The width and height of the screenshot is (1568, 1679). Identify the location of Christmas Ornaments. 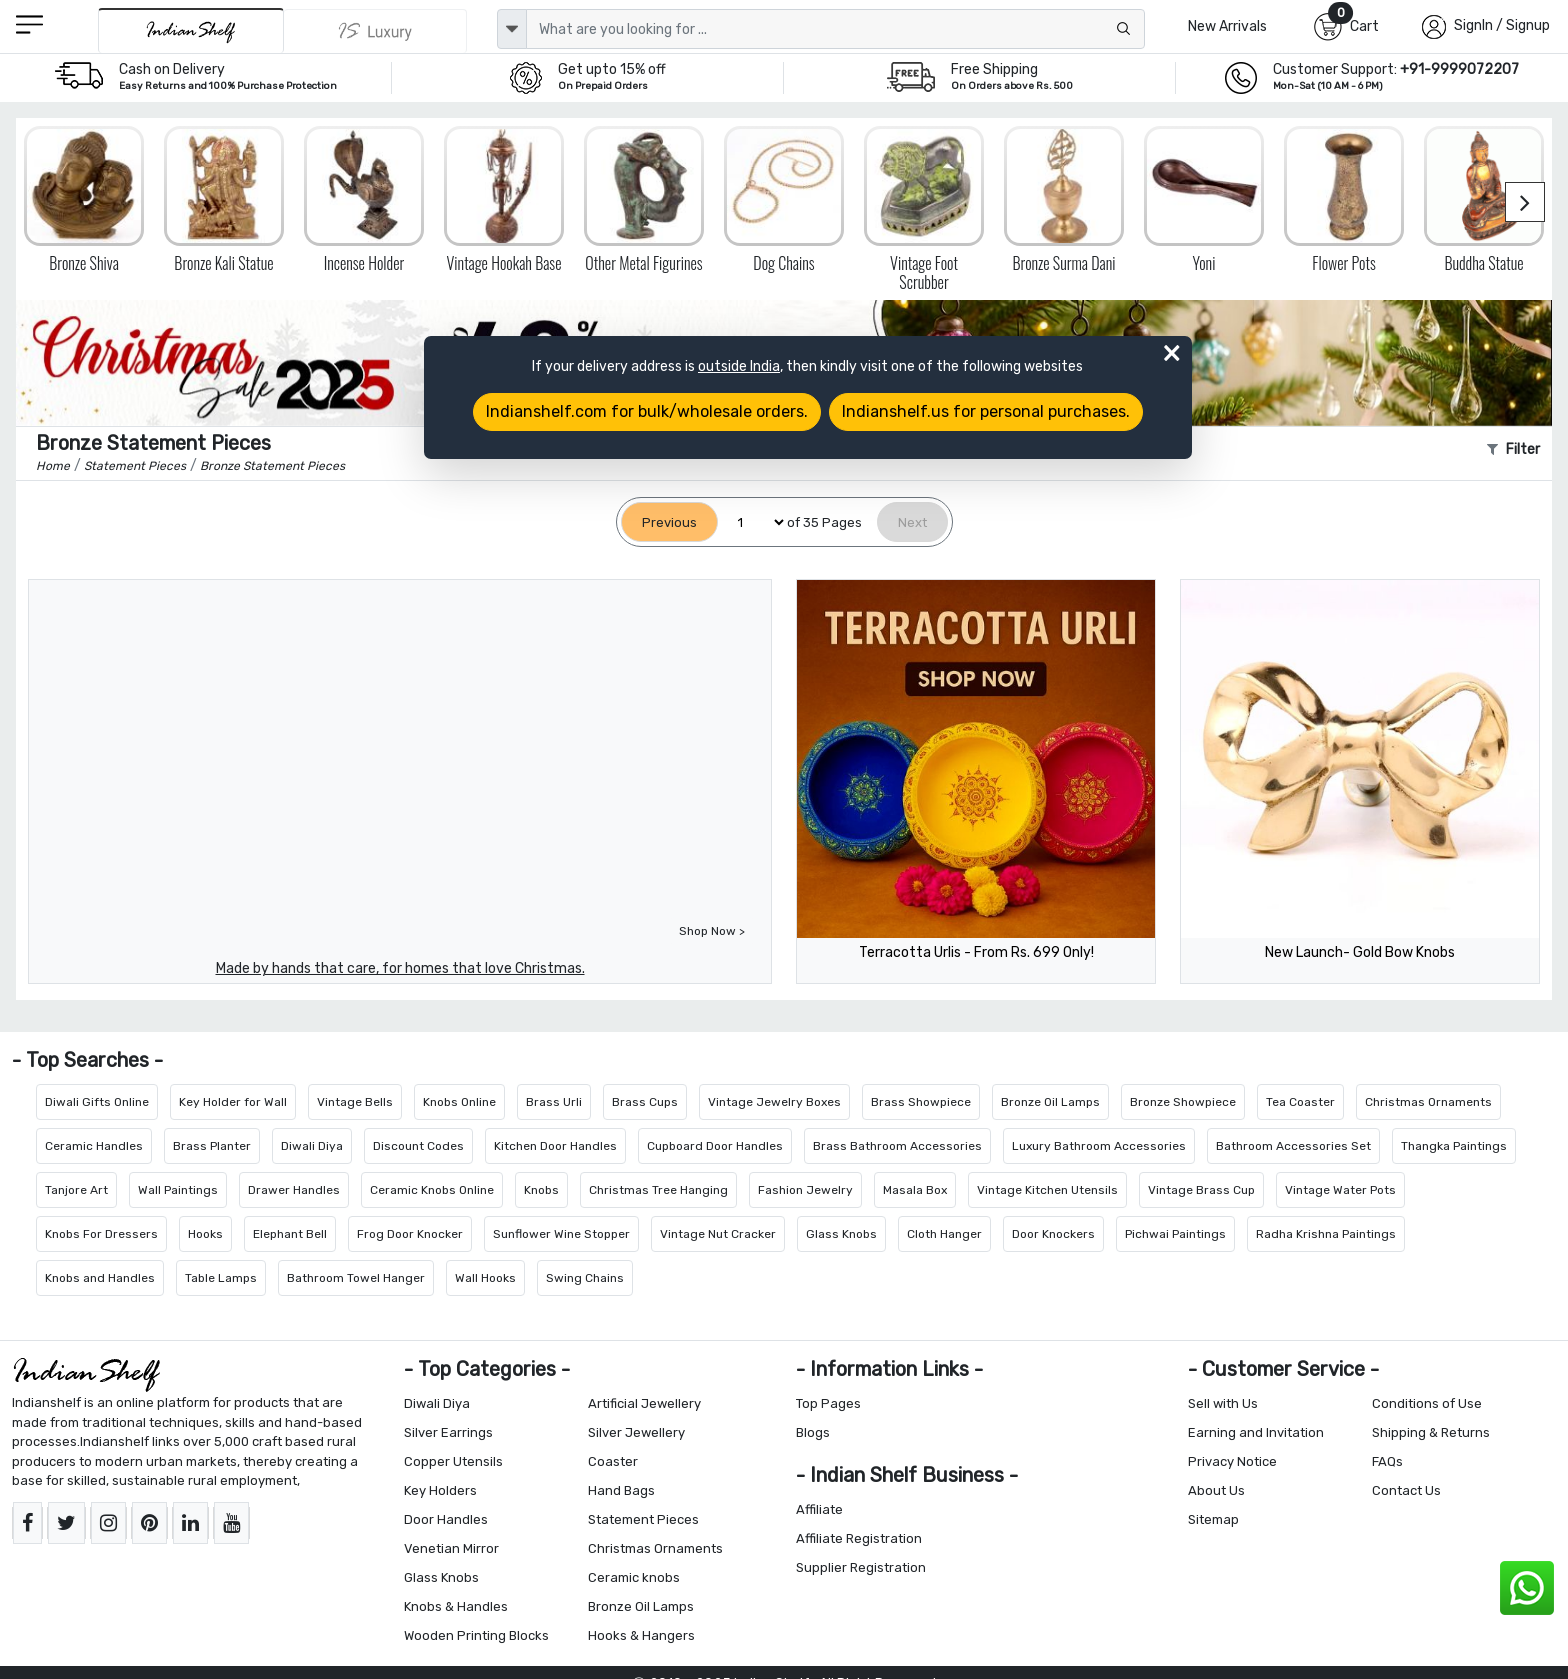
(1428, 1102).